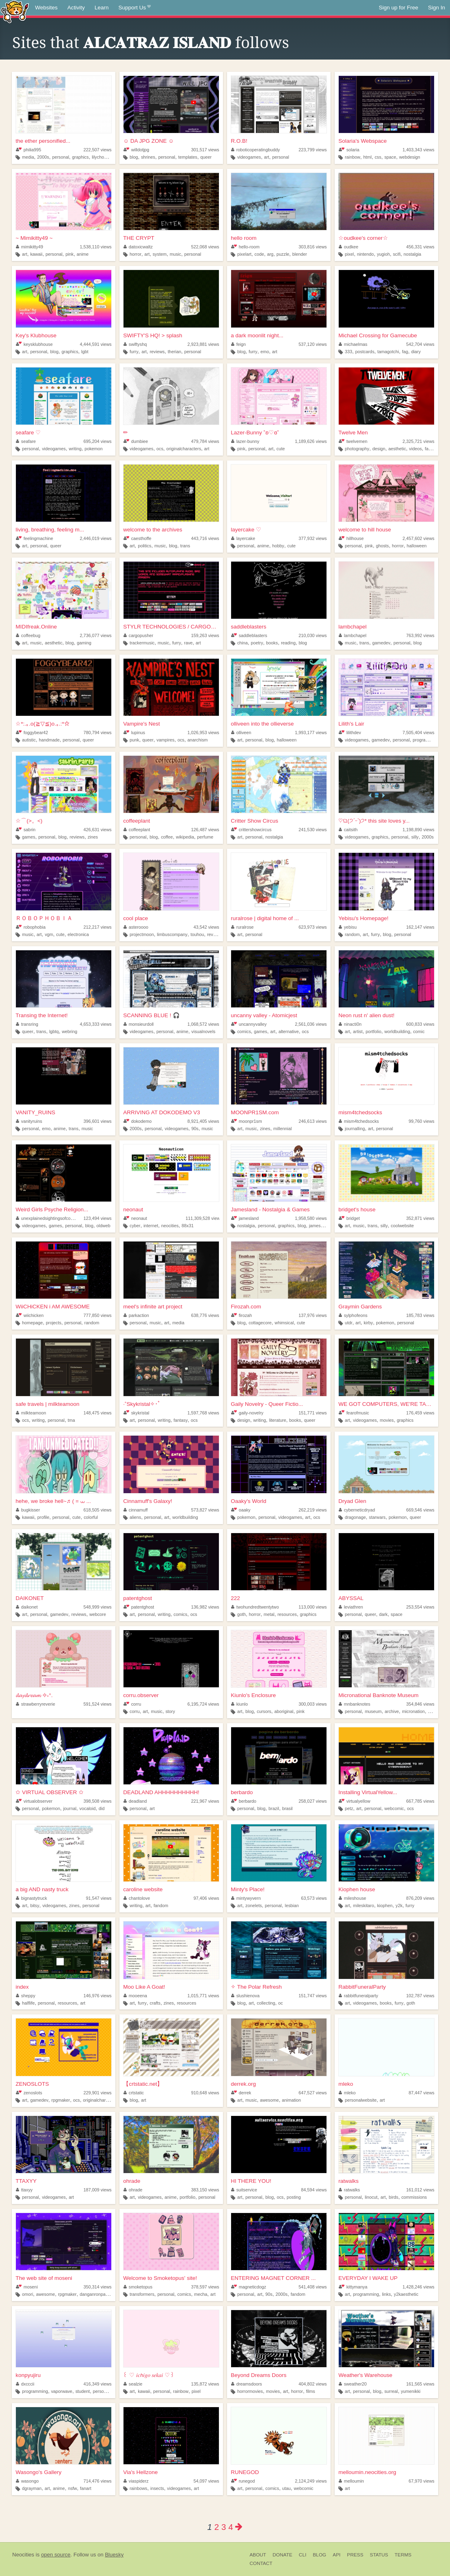  I want to click on Firozah.com, so click(246, 1306).